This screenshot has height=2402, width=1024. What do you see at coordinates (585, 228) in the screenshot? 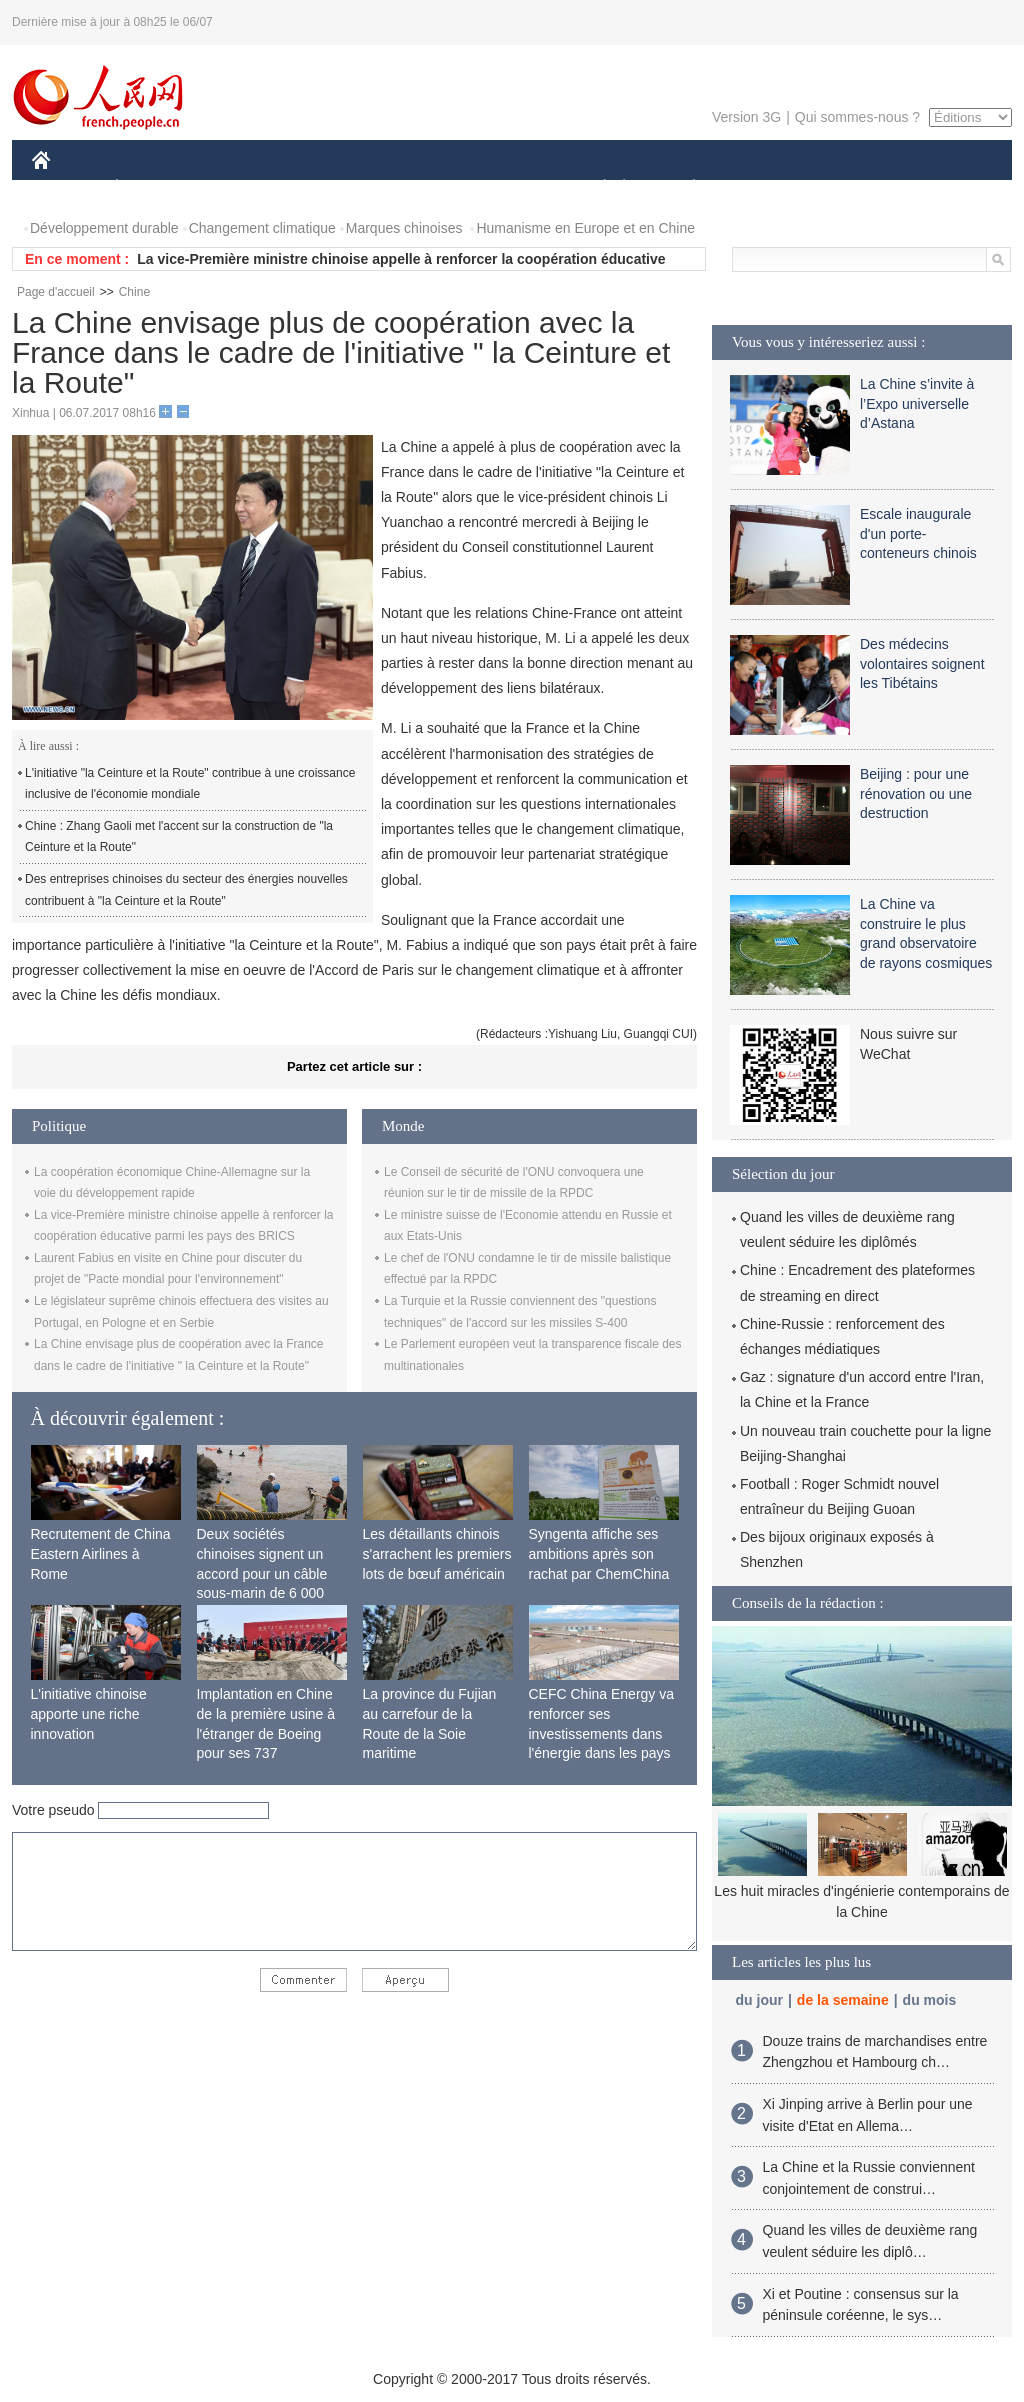
I see `Humanisme en Europe et en Chine` at bounding box center [585, 228].